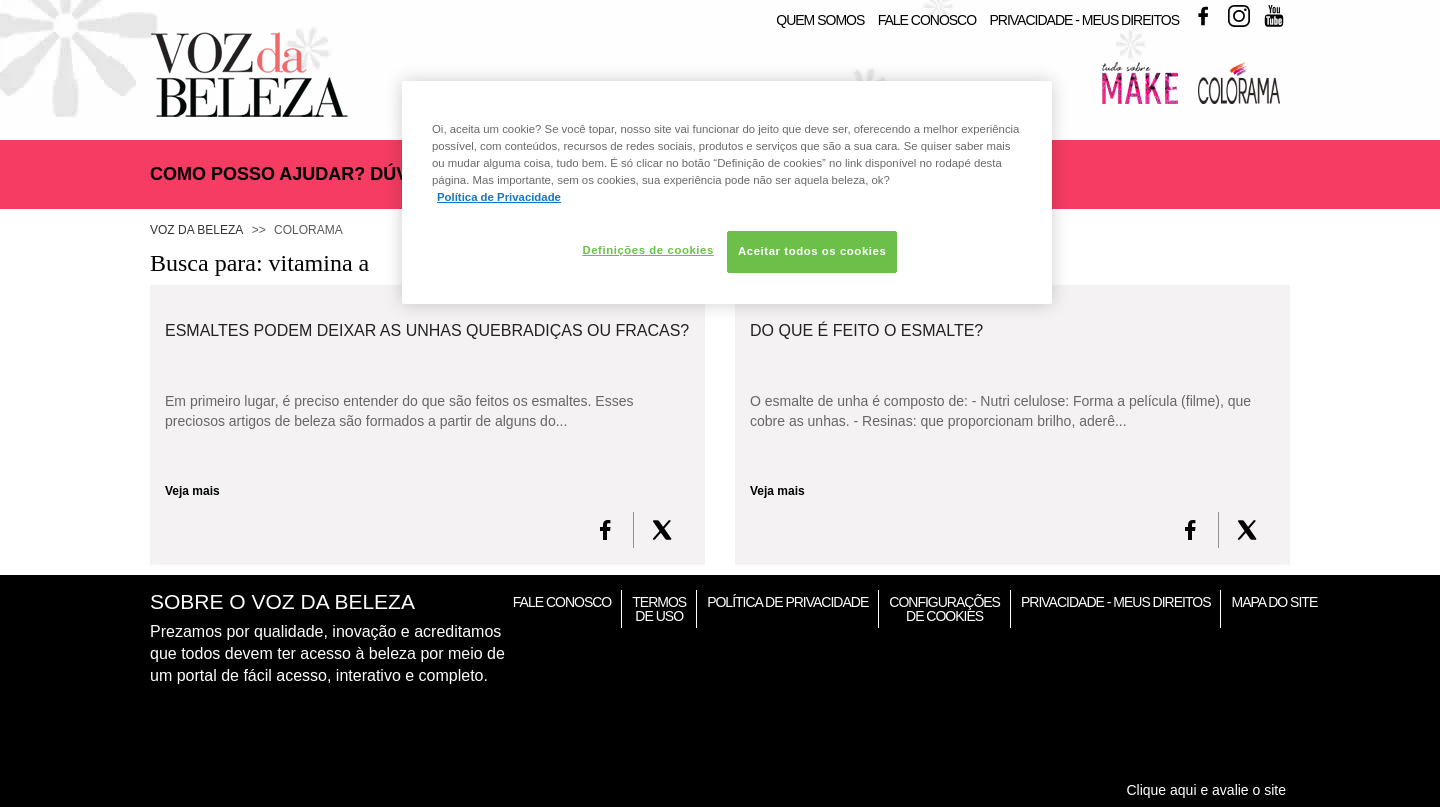 This screenshot has width=1440, height=807. Describe the element at coordinates (927, 20) in the screenshot. I see `Fale Conosco` at that location.